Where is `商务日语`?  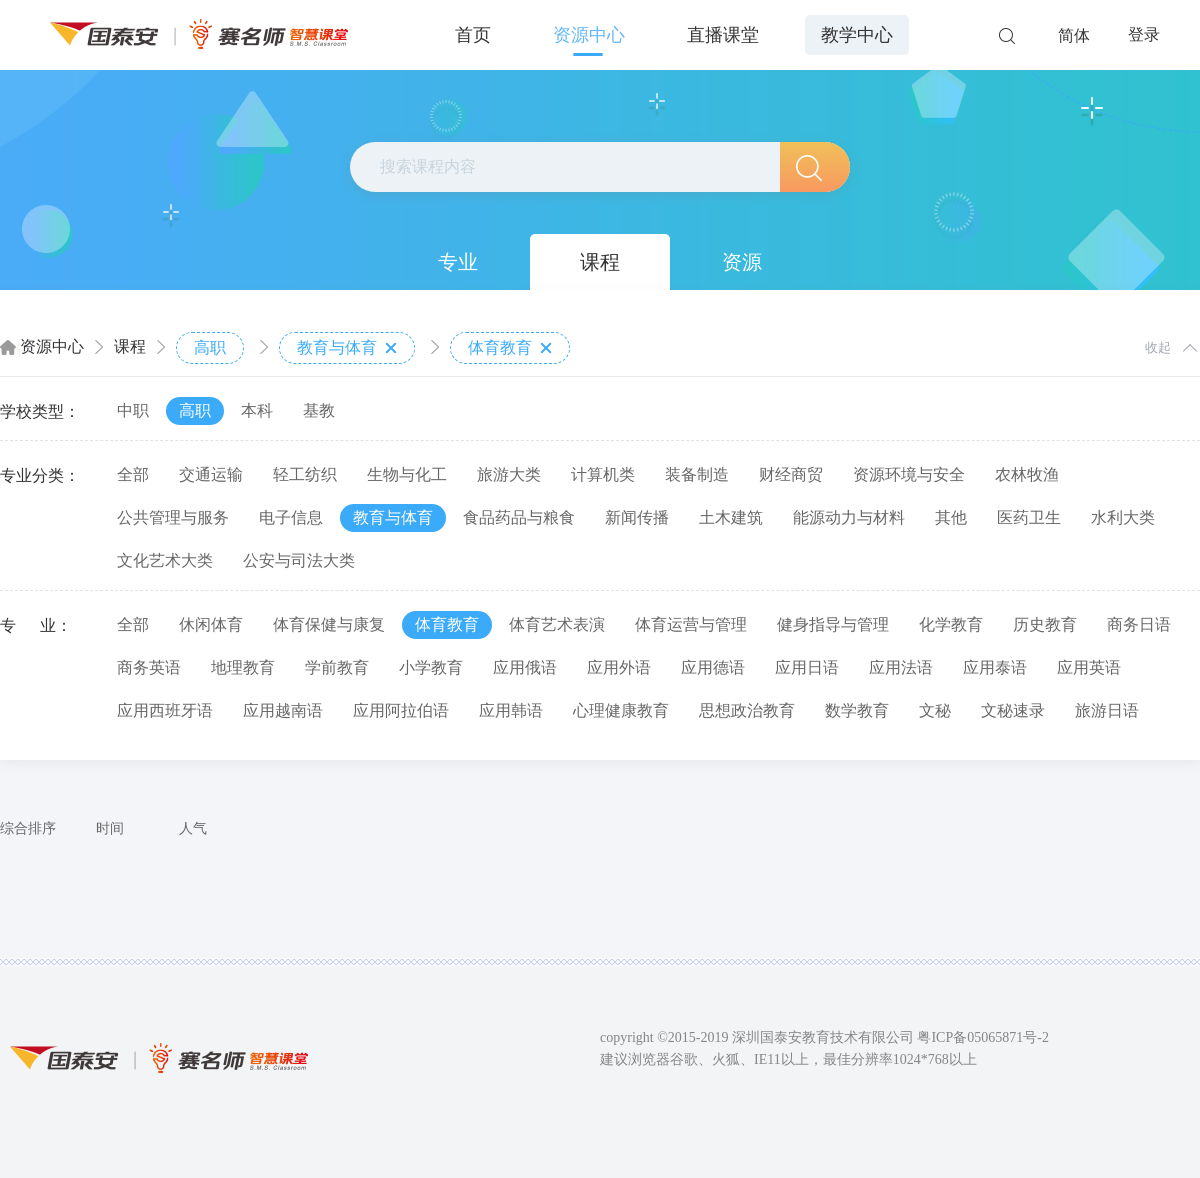 商务日语 is located at coordinates (1139, 624).